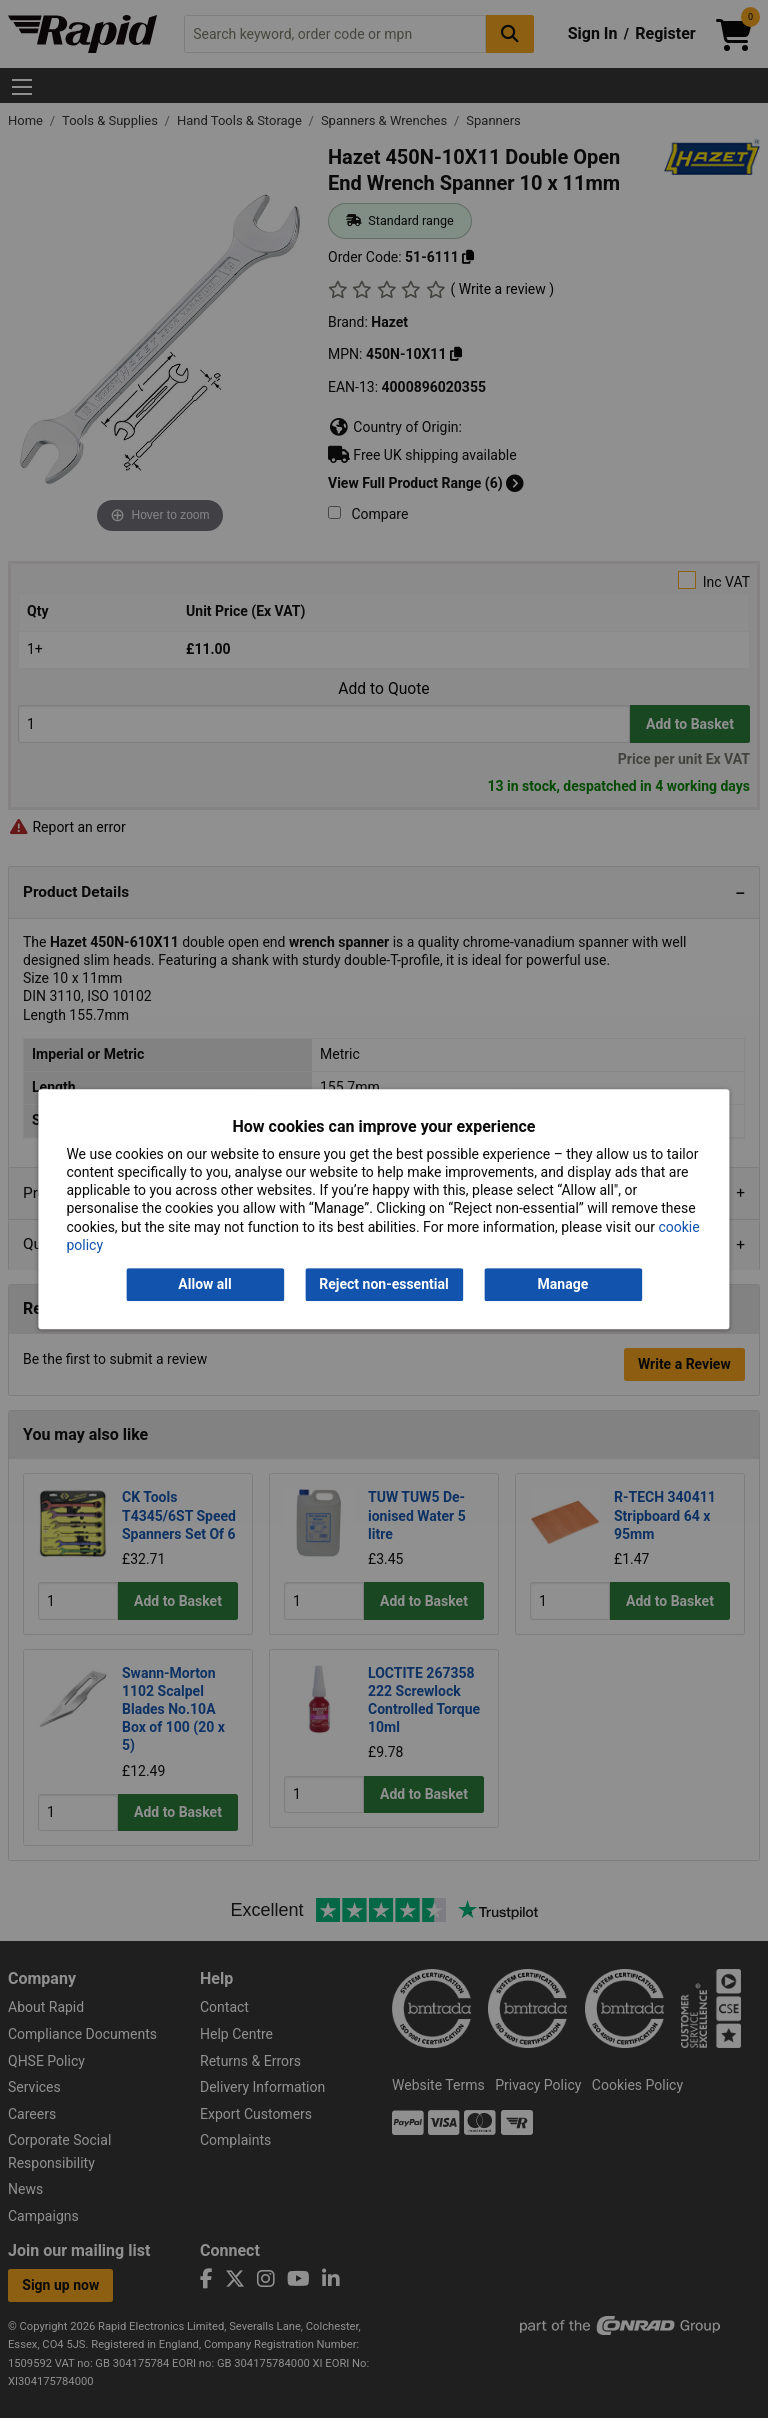 The height and width of the screenshot is (2418, 768). What do you see at coordinates (204, 1284) in the screenshot?
I see `Allow all` at bounding box center [204, 1284].